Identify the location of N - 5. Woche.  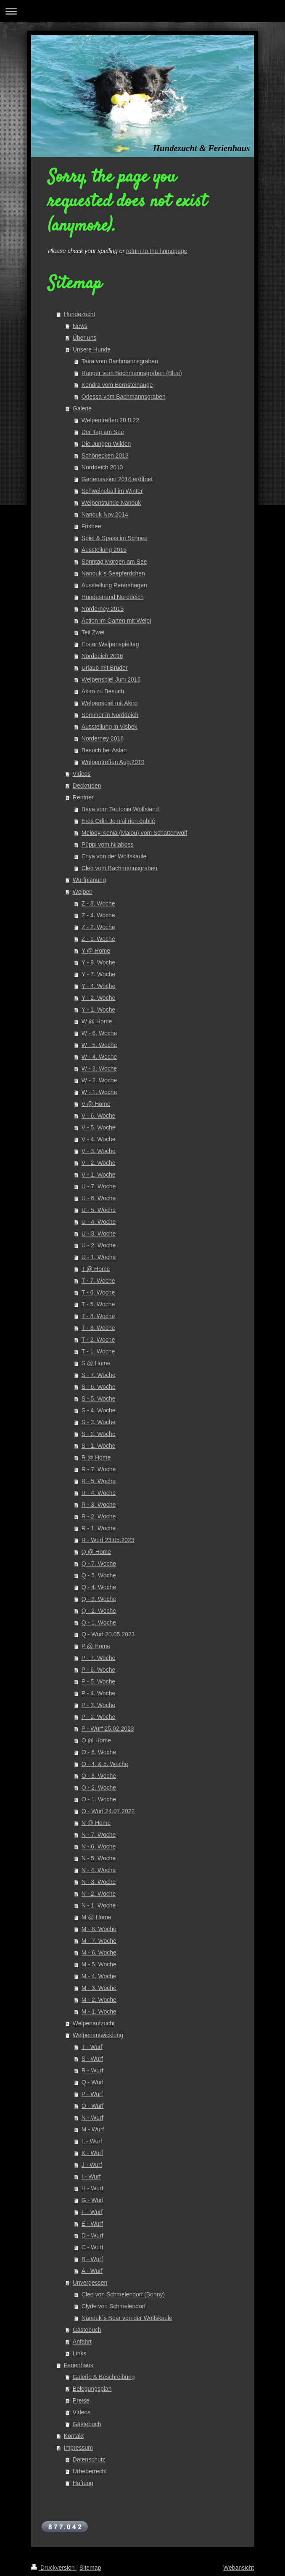
(99, 1858).